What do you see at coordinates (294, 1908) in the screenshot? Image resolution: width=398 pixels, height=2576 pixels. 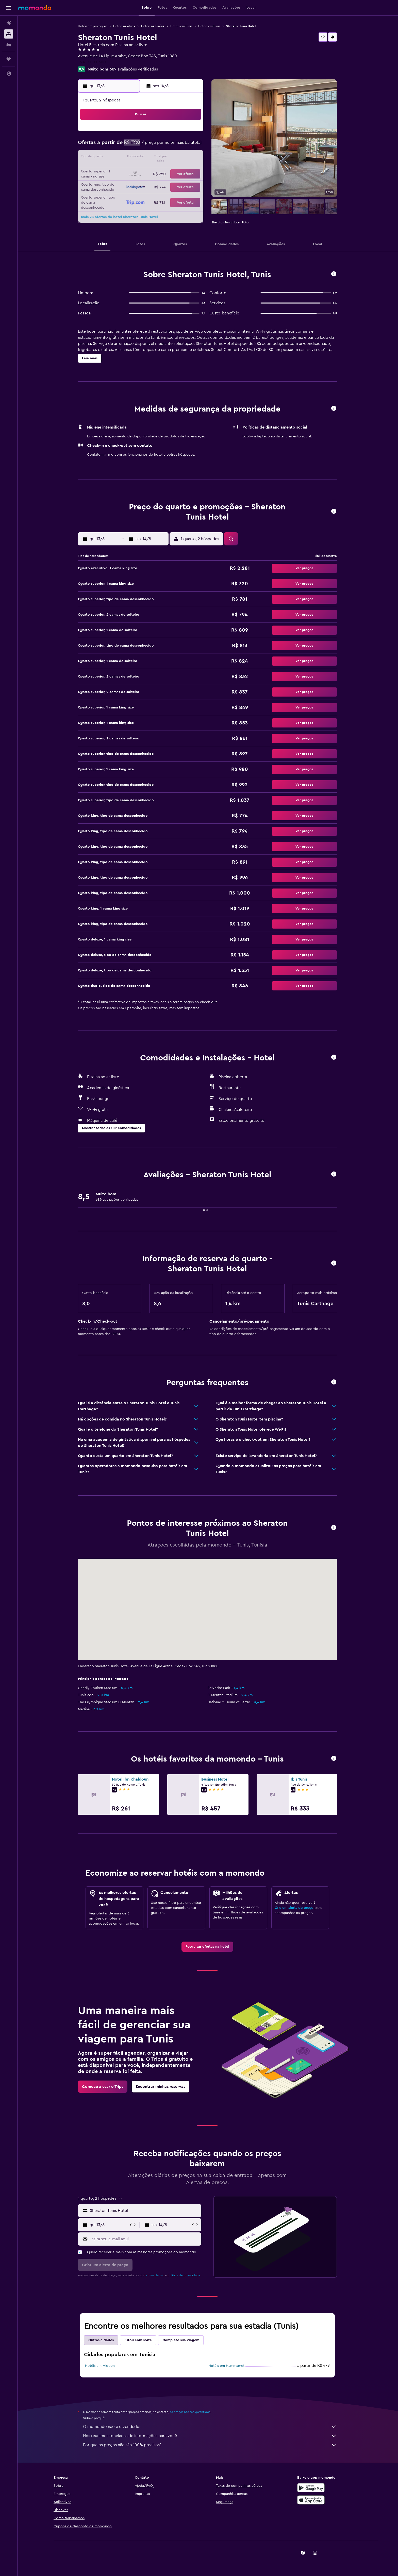 I see `Crie um alerta de preço` at bounding box center [294, 1908].